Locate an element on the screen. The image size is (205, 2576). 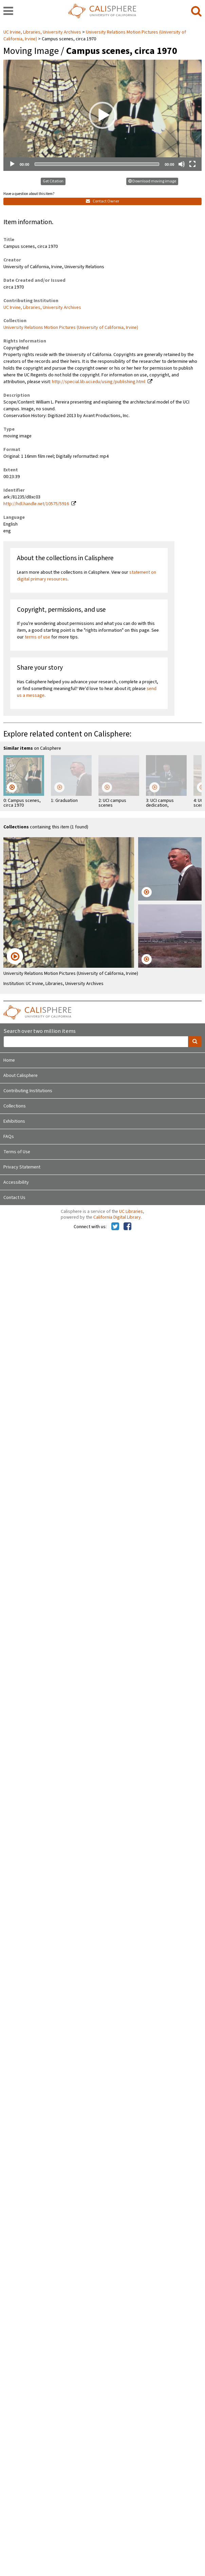
[search] is located at coordinates (196, 11).